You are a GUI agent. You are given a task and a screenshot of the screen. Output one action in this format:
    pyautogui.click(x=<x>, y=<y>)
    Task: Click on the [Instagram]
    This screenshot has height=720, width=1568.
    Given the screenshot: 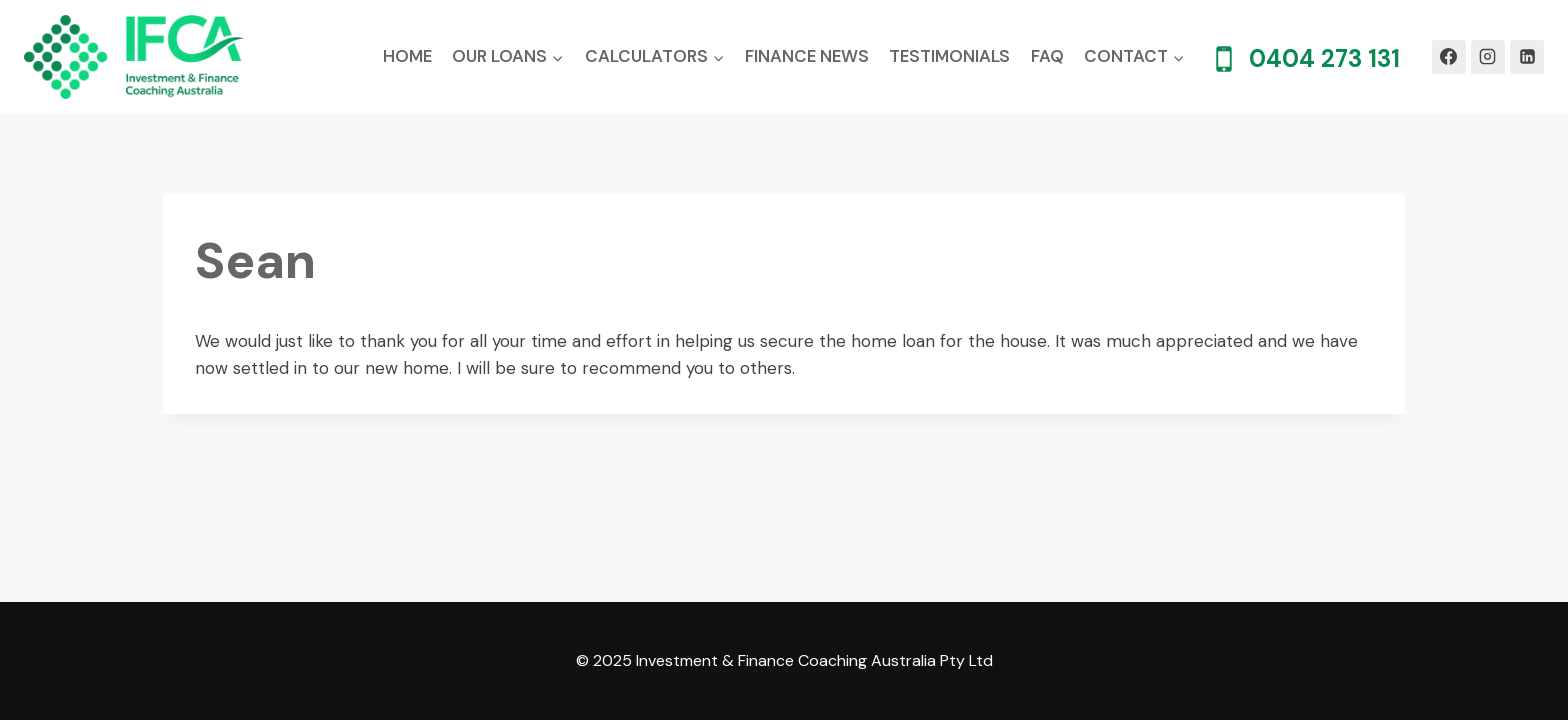 What is the action you would take?
    pyautogui.click(x=1488, y=57)
    